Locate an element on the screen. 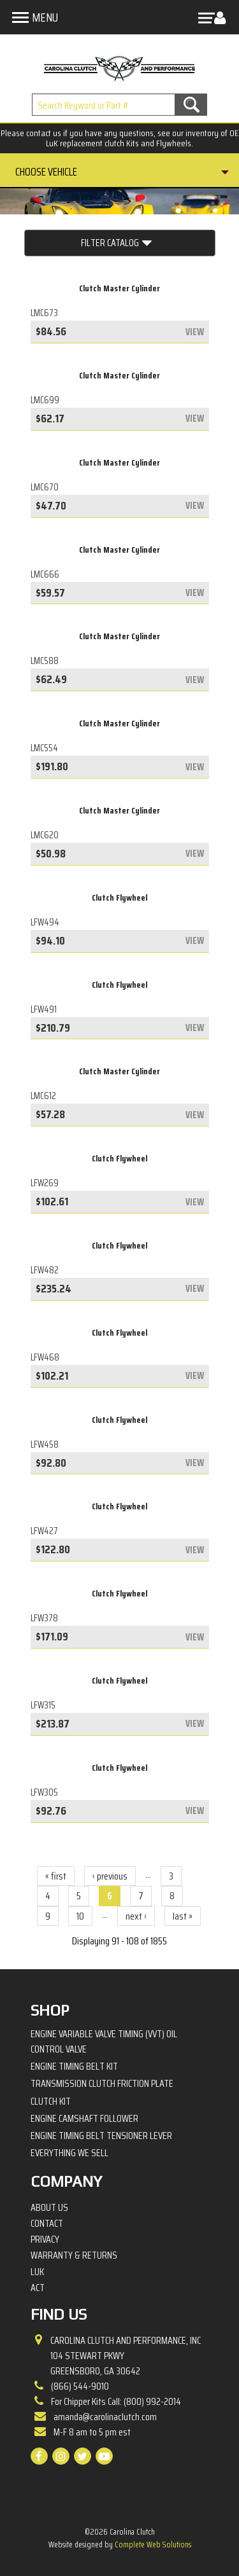 Image resolution: width=239 pixels, height=2576 pixels. Clutch Flywheel is located at coordinates (119, 897).